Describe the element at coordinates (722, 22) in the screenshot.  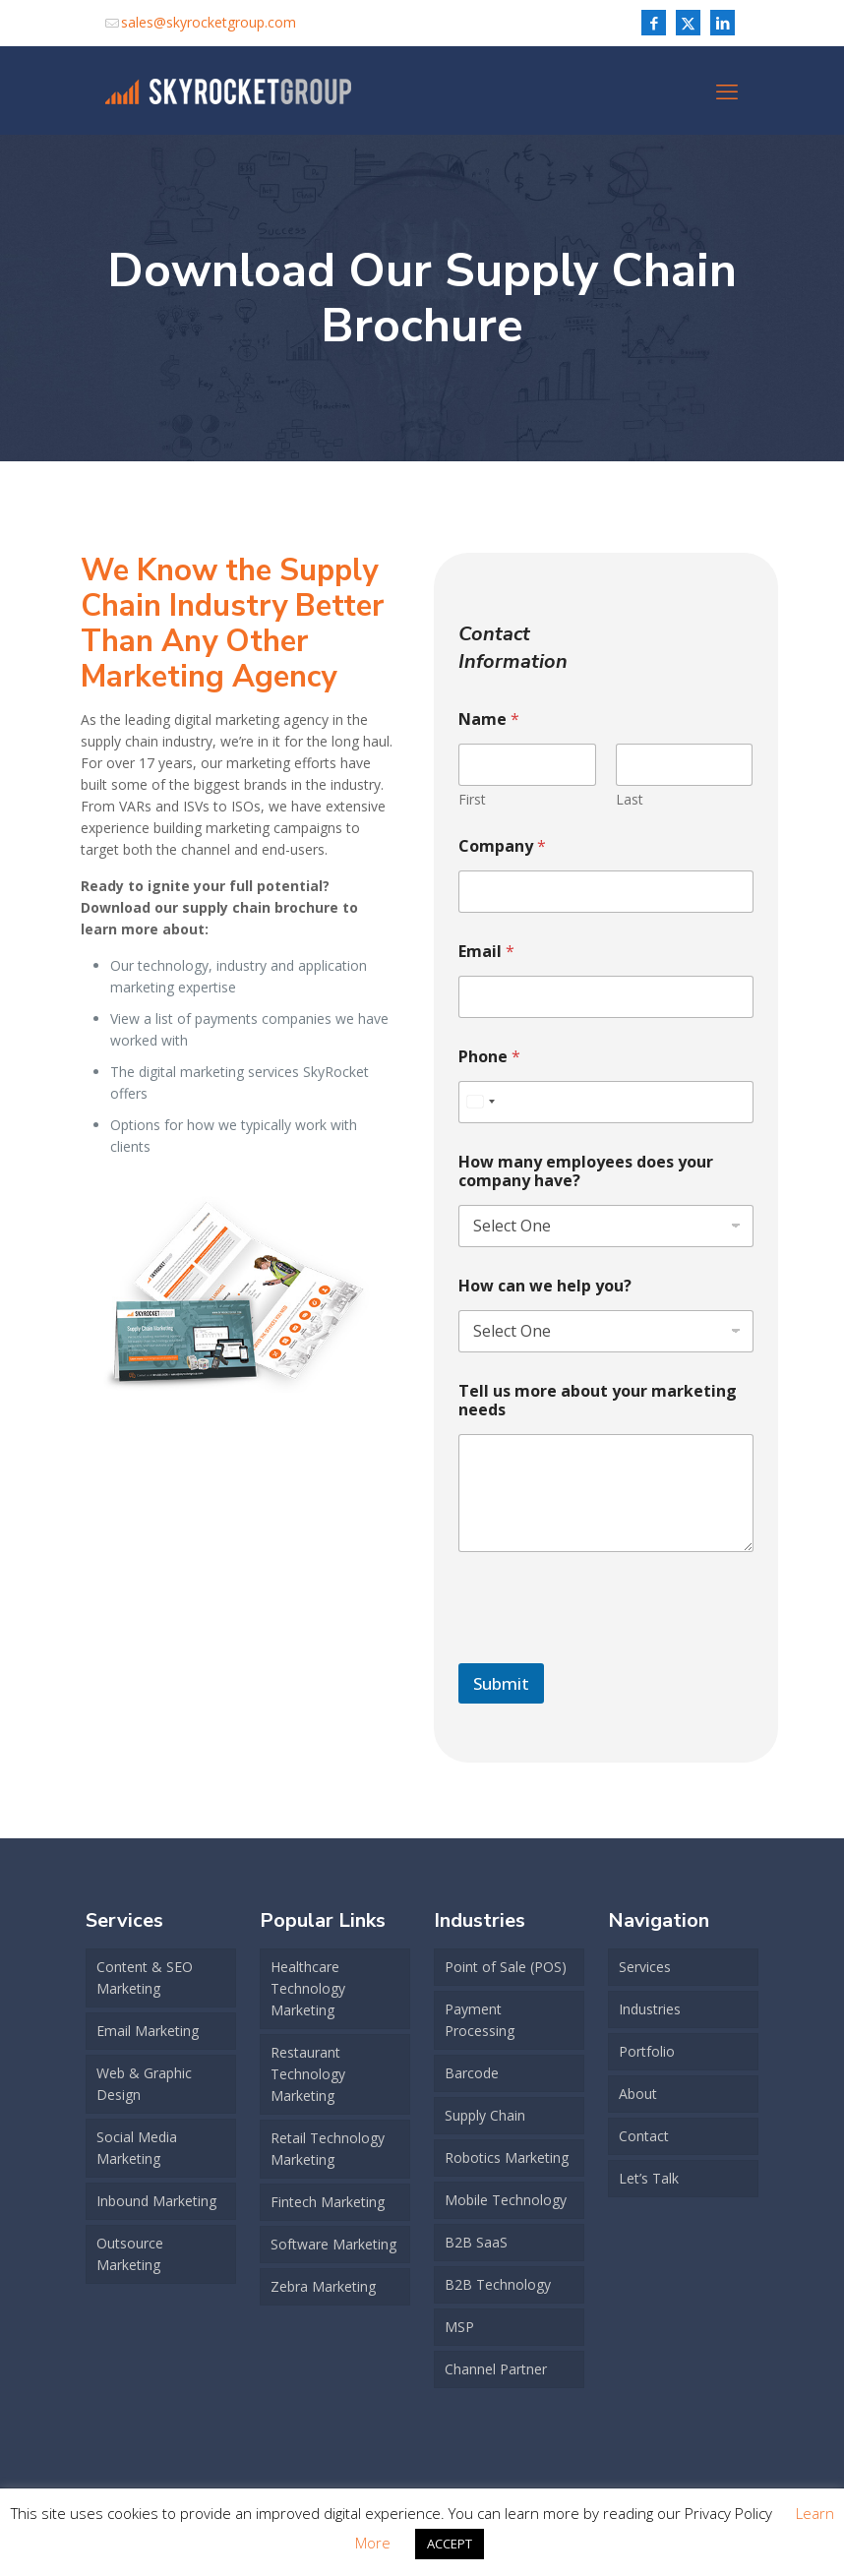
I see `[LinkedIn icon]` at that location.